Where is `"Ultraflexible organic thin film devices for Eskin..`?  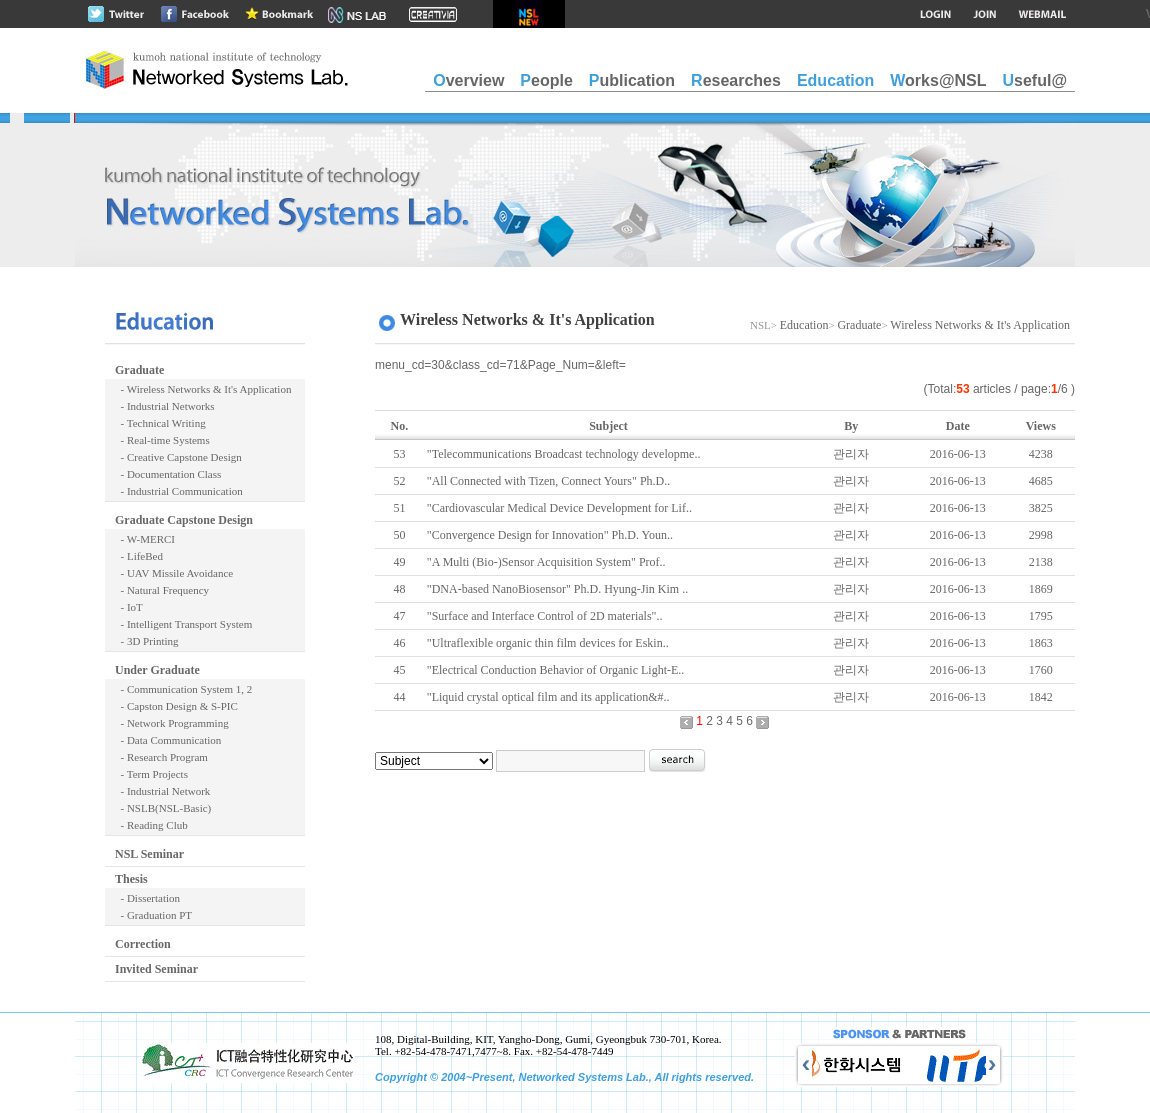
"Ultraflexible organic thin film devices for Eskin.. is located at coordinates (548, 643).